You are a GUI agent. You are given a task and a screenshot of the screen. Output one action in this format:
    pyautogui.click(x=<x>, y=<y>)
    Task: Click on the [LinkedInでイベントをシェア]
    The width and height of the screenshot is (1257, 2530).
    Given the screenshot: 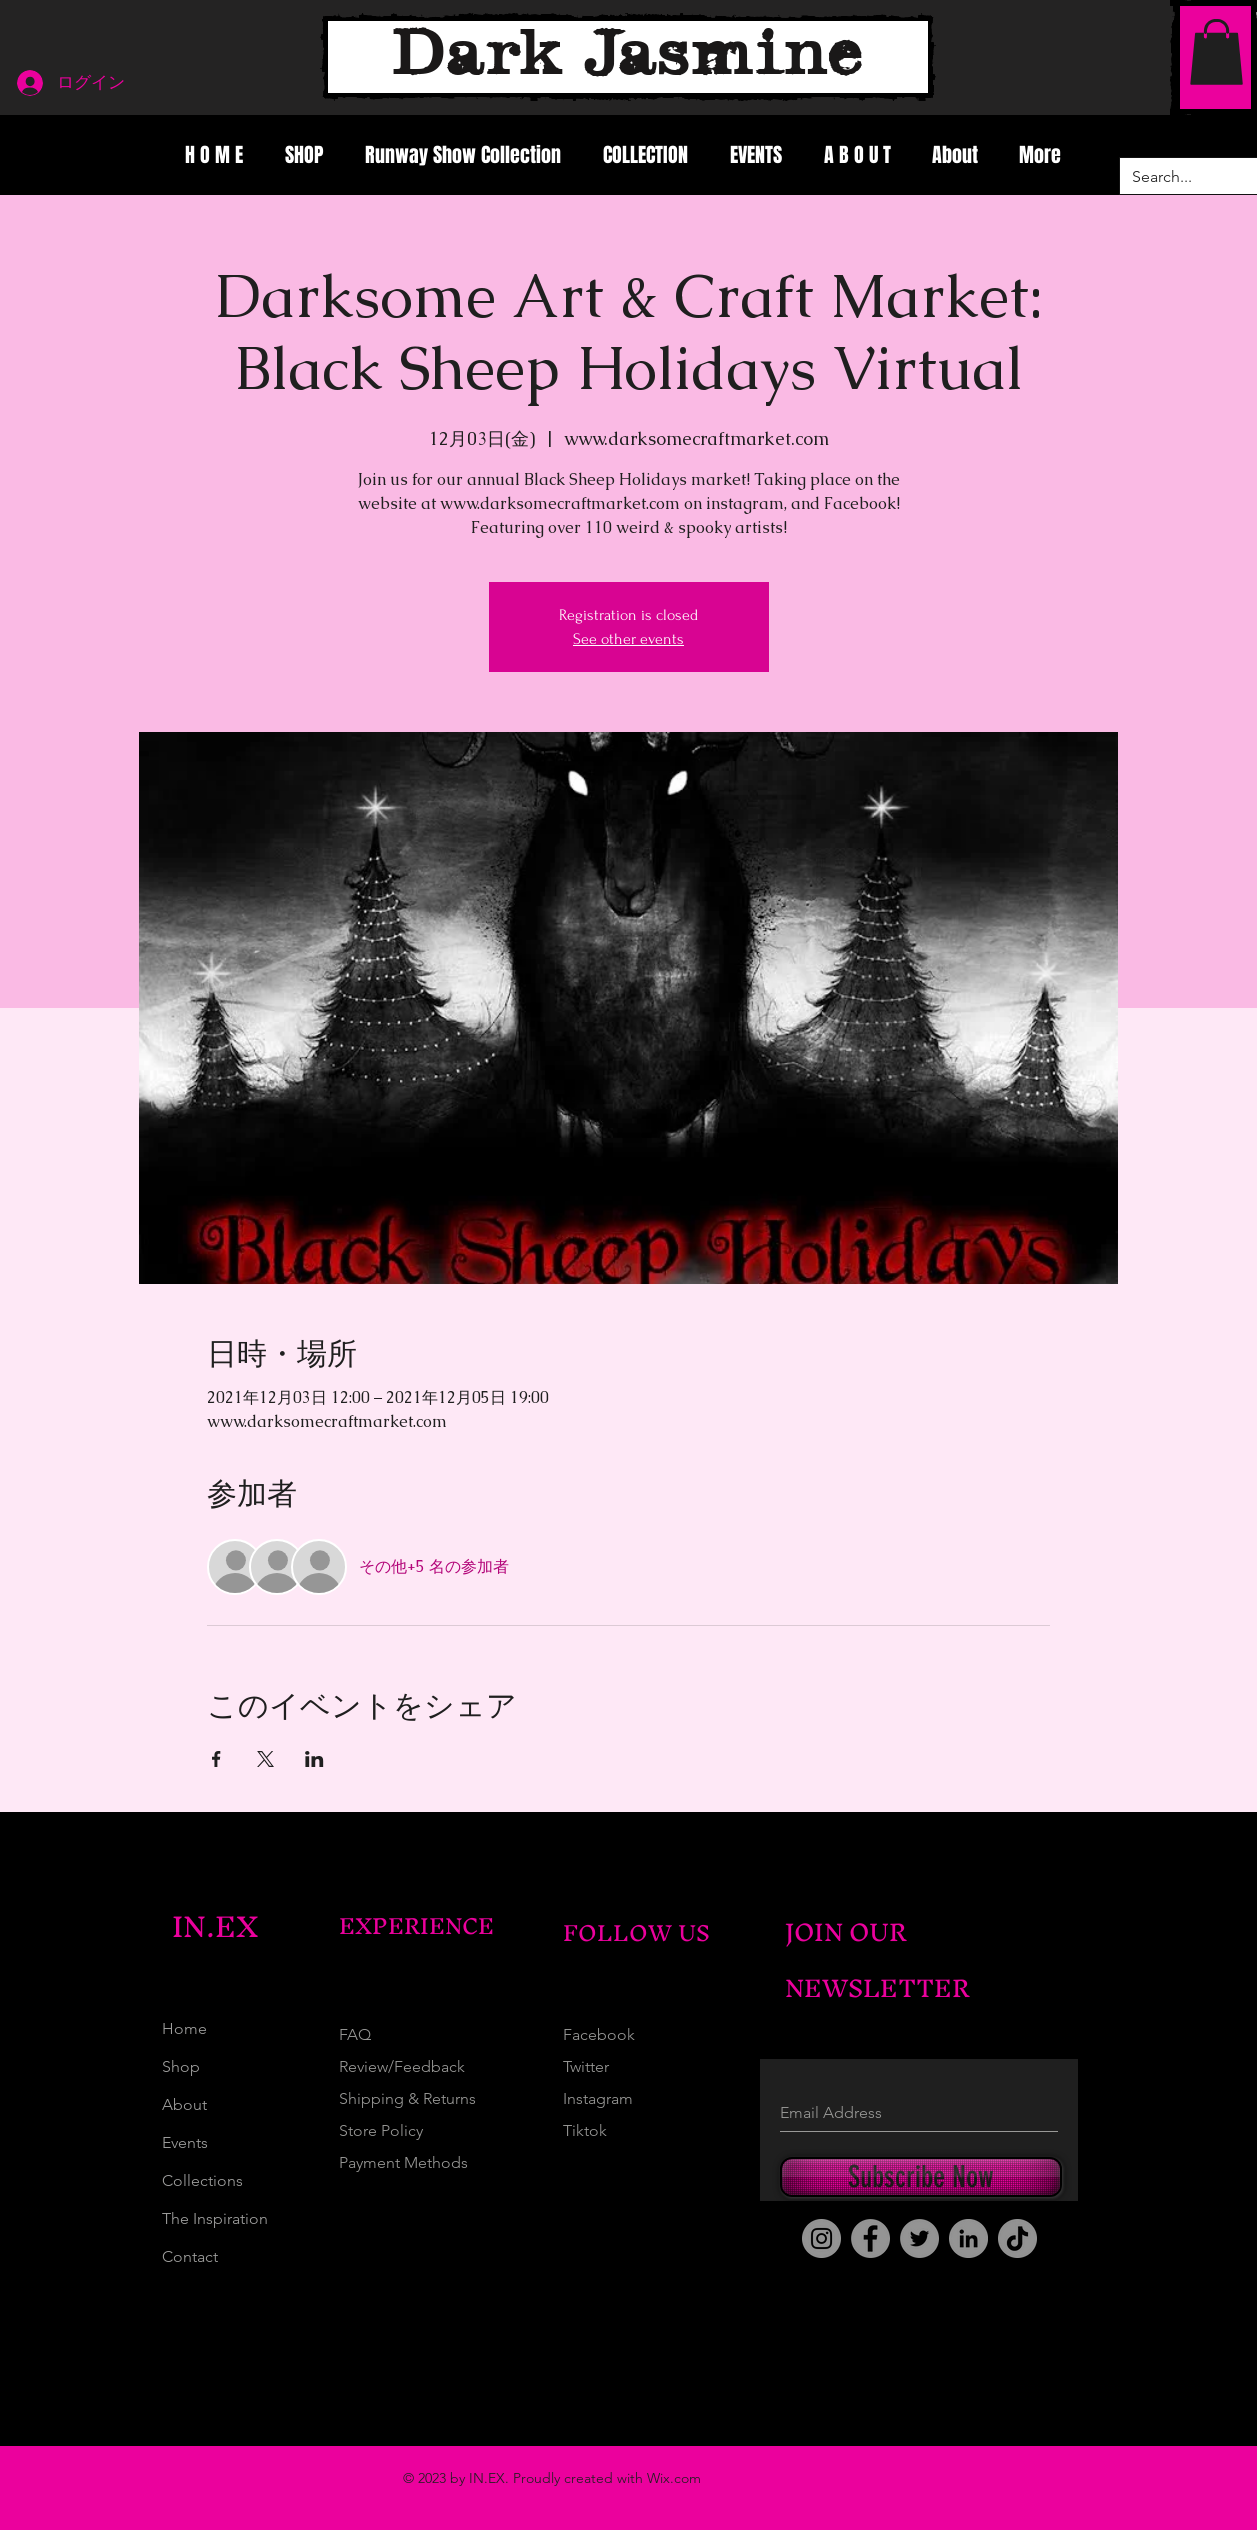 What is the action you would take?
    pyautogui.click(x=314, y=1759)
    